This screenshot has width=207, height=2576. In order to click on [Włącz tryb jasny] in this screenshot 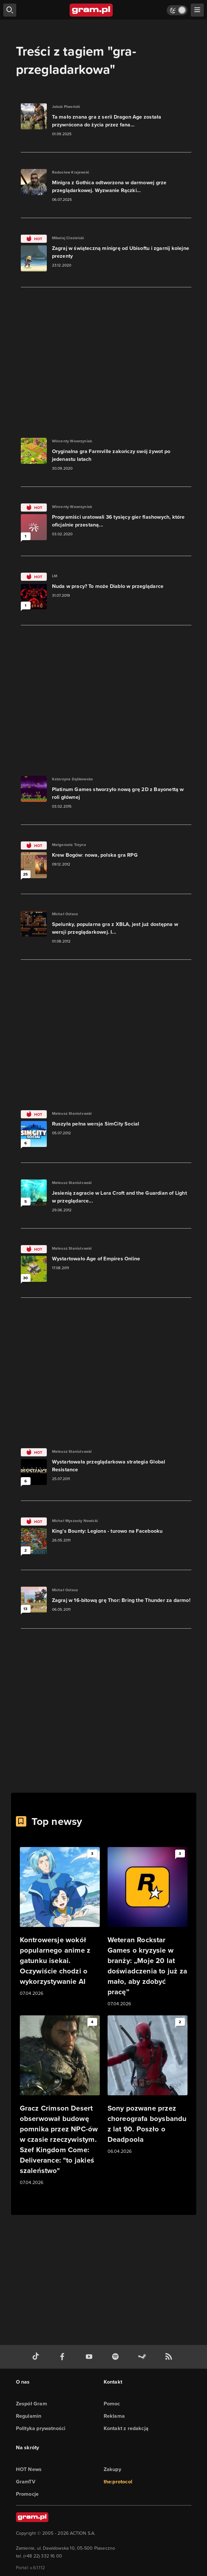, I will do `click(177, 10)`.